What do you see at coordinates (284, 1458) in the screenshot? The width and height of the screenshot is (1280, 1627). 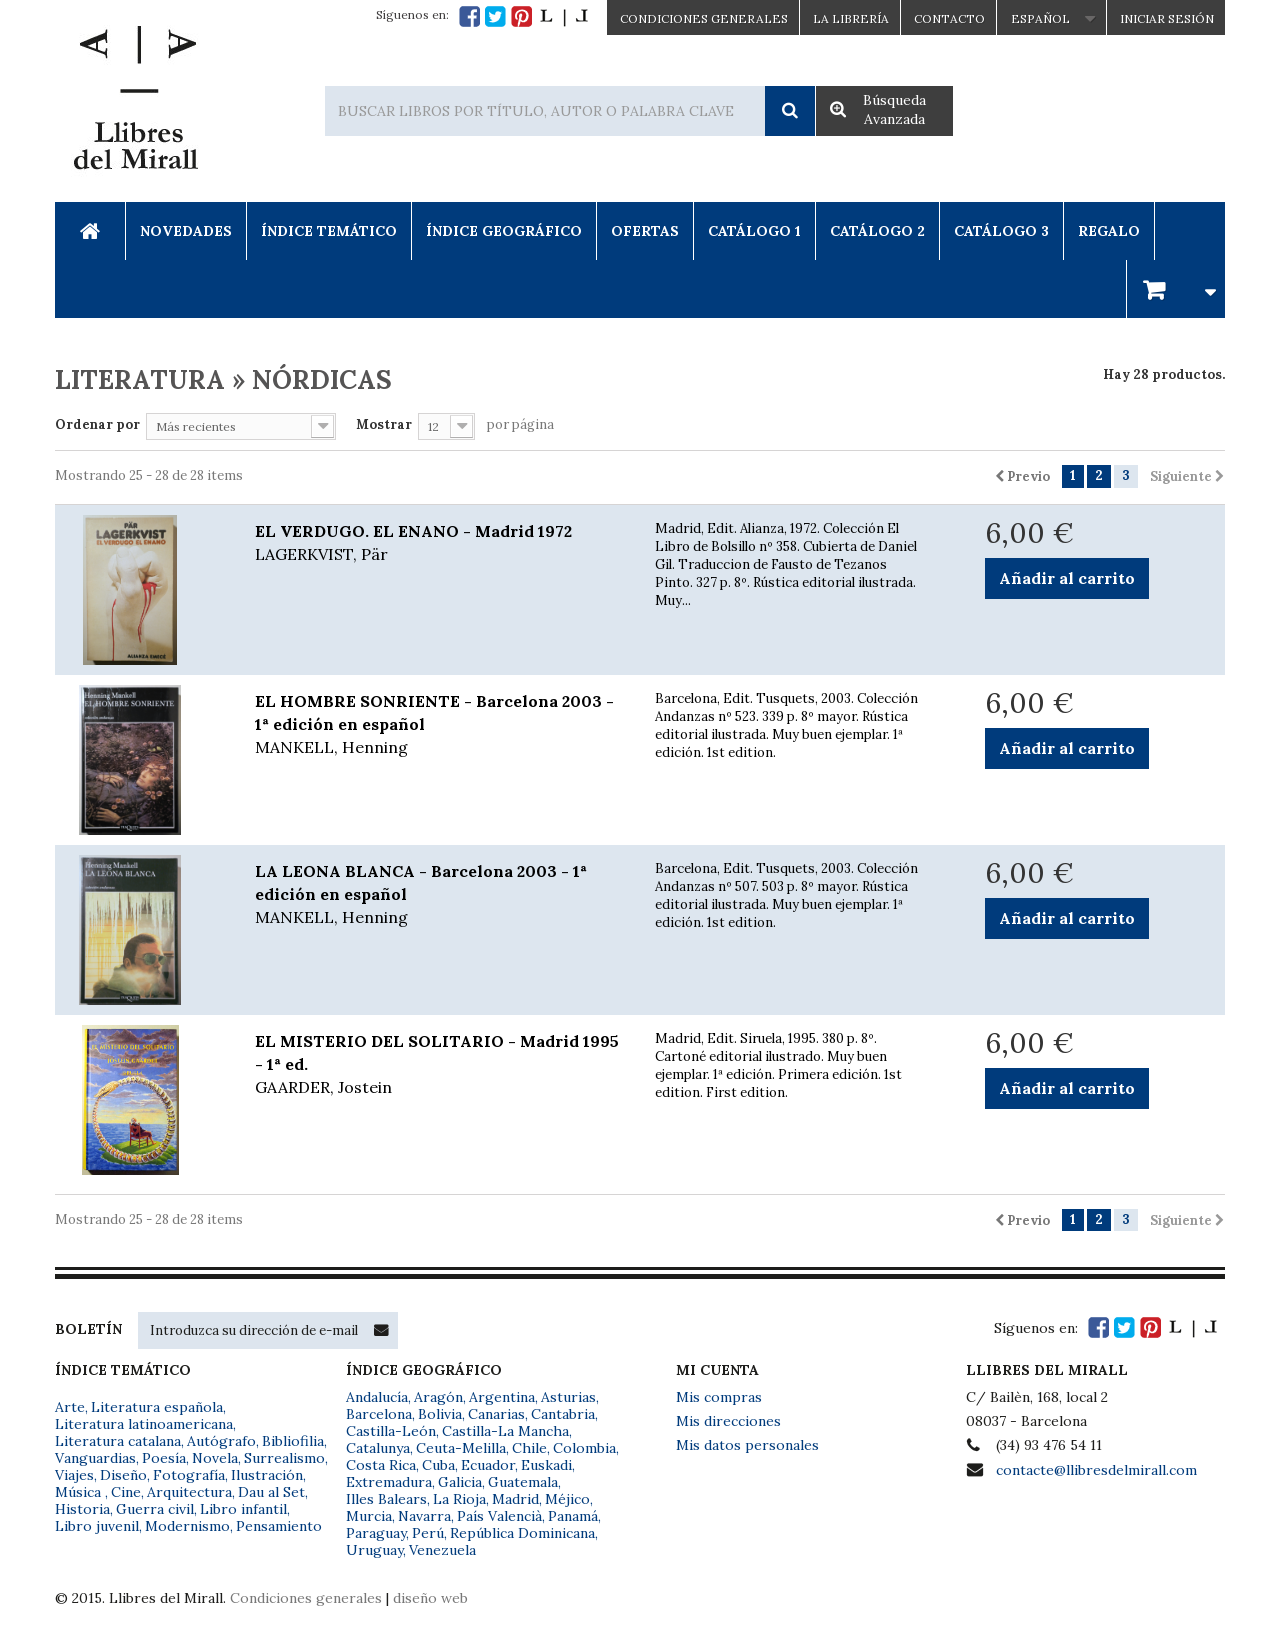 I see `Surrealismo` at bounding box center [284, 1458].